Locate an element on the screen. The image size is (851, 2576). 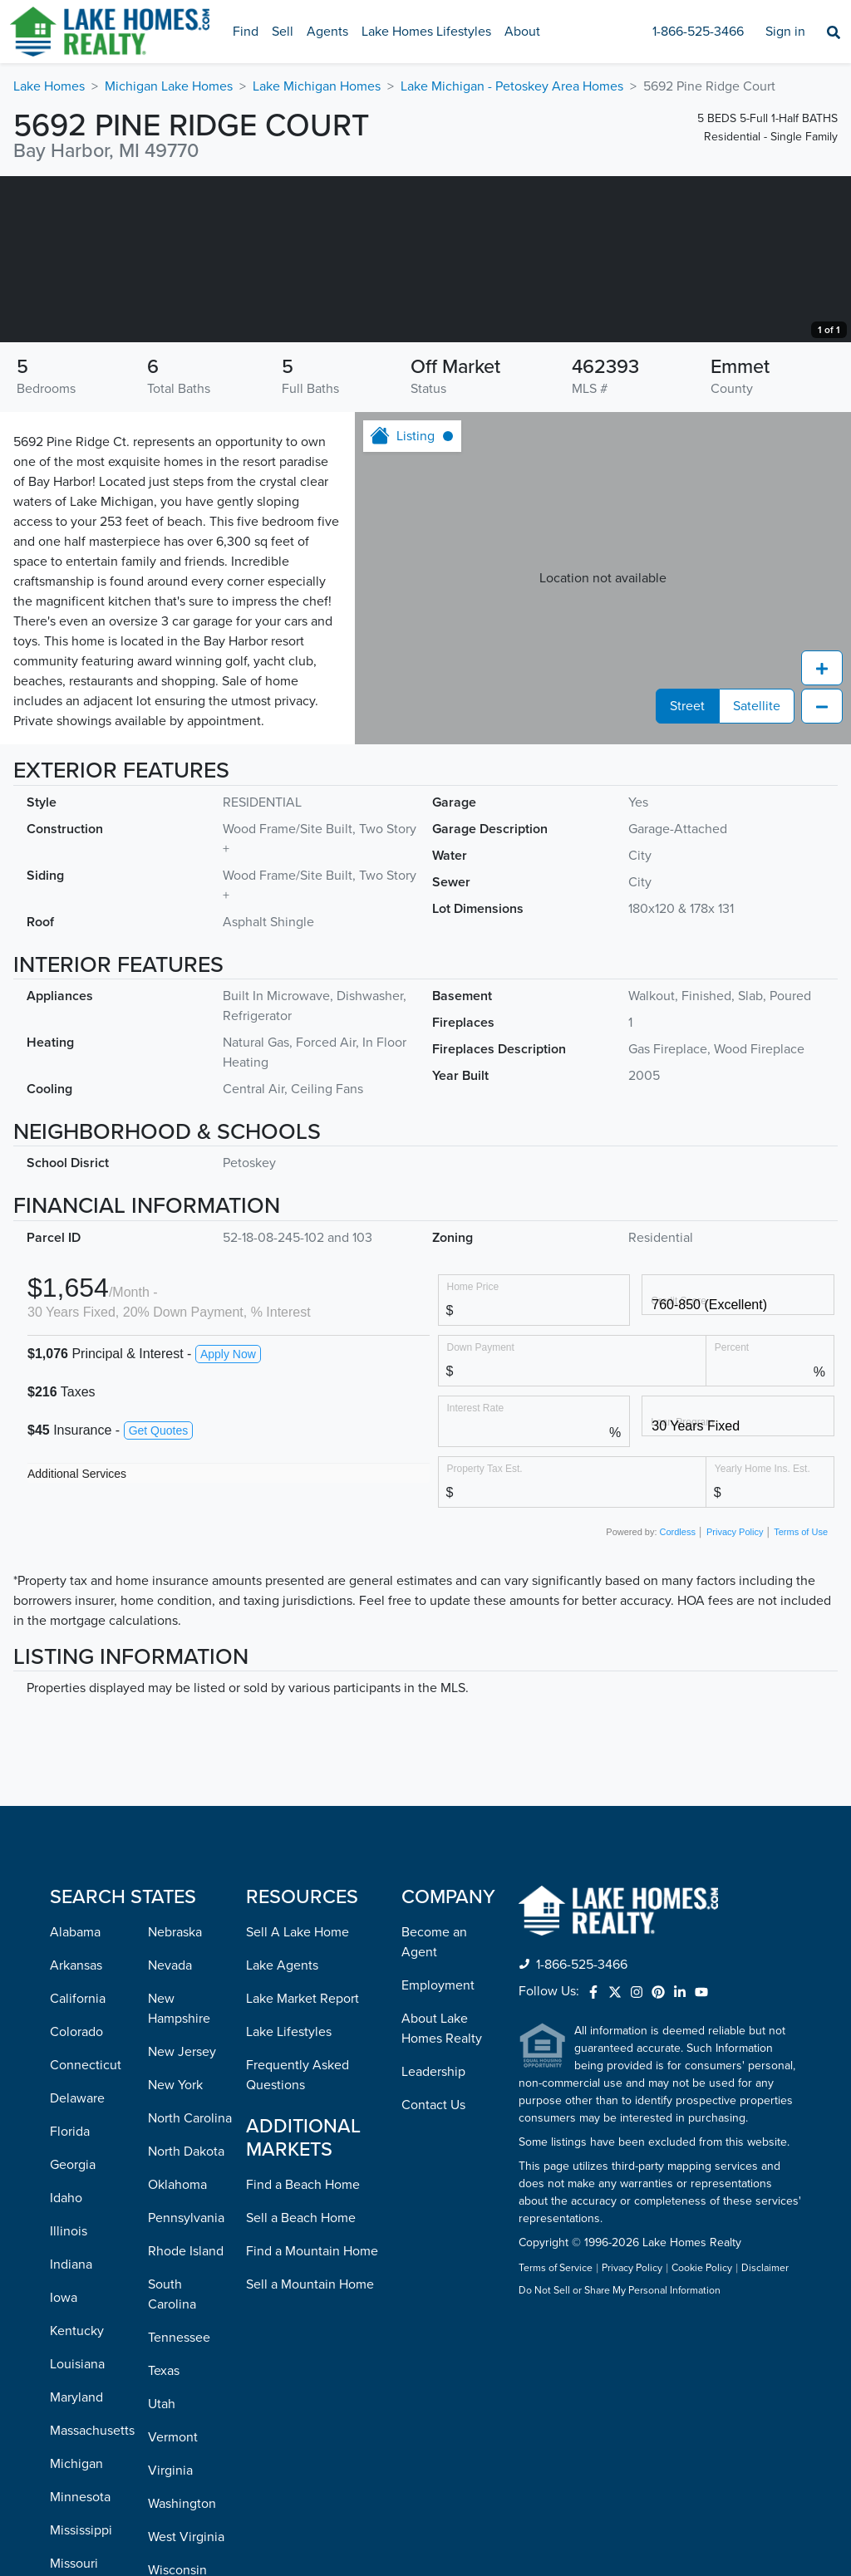
Sell a Beach Home is located at coordinates (301, 2384).